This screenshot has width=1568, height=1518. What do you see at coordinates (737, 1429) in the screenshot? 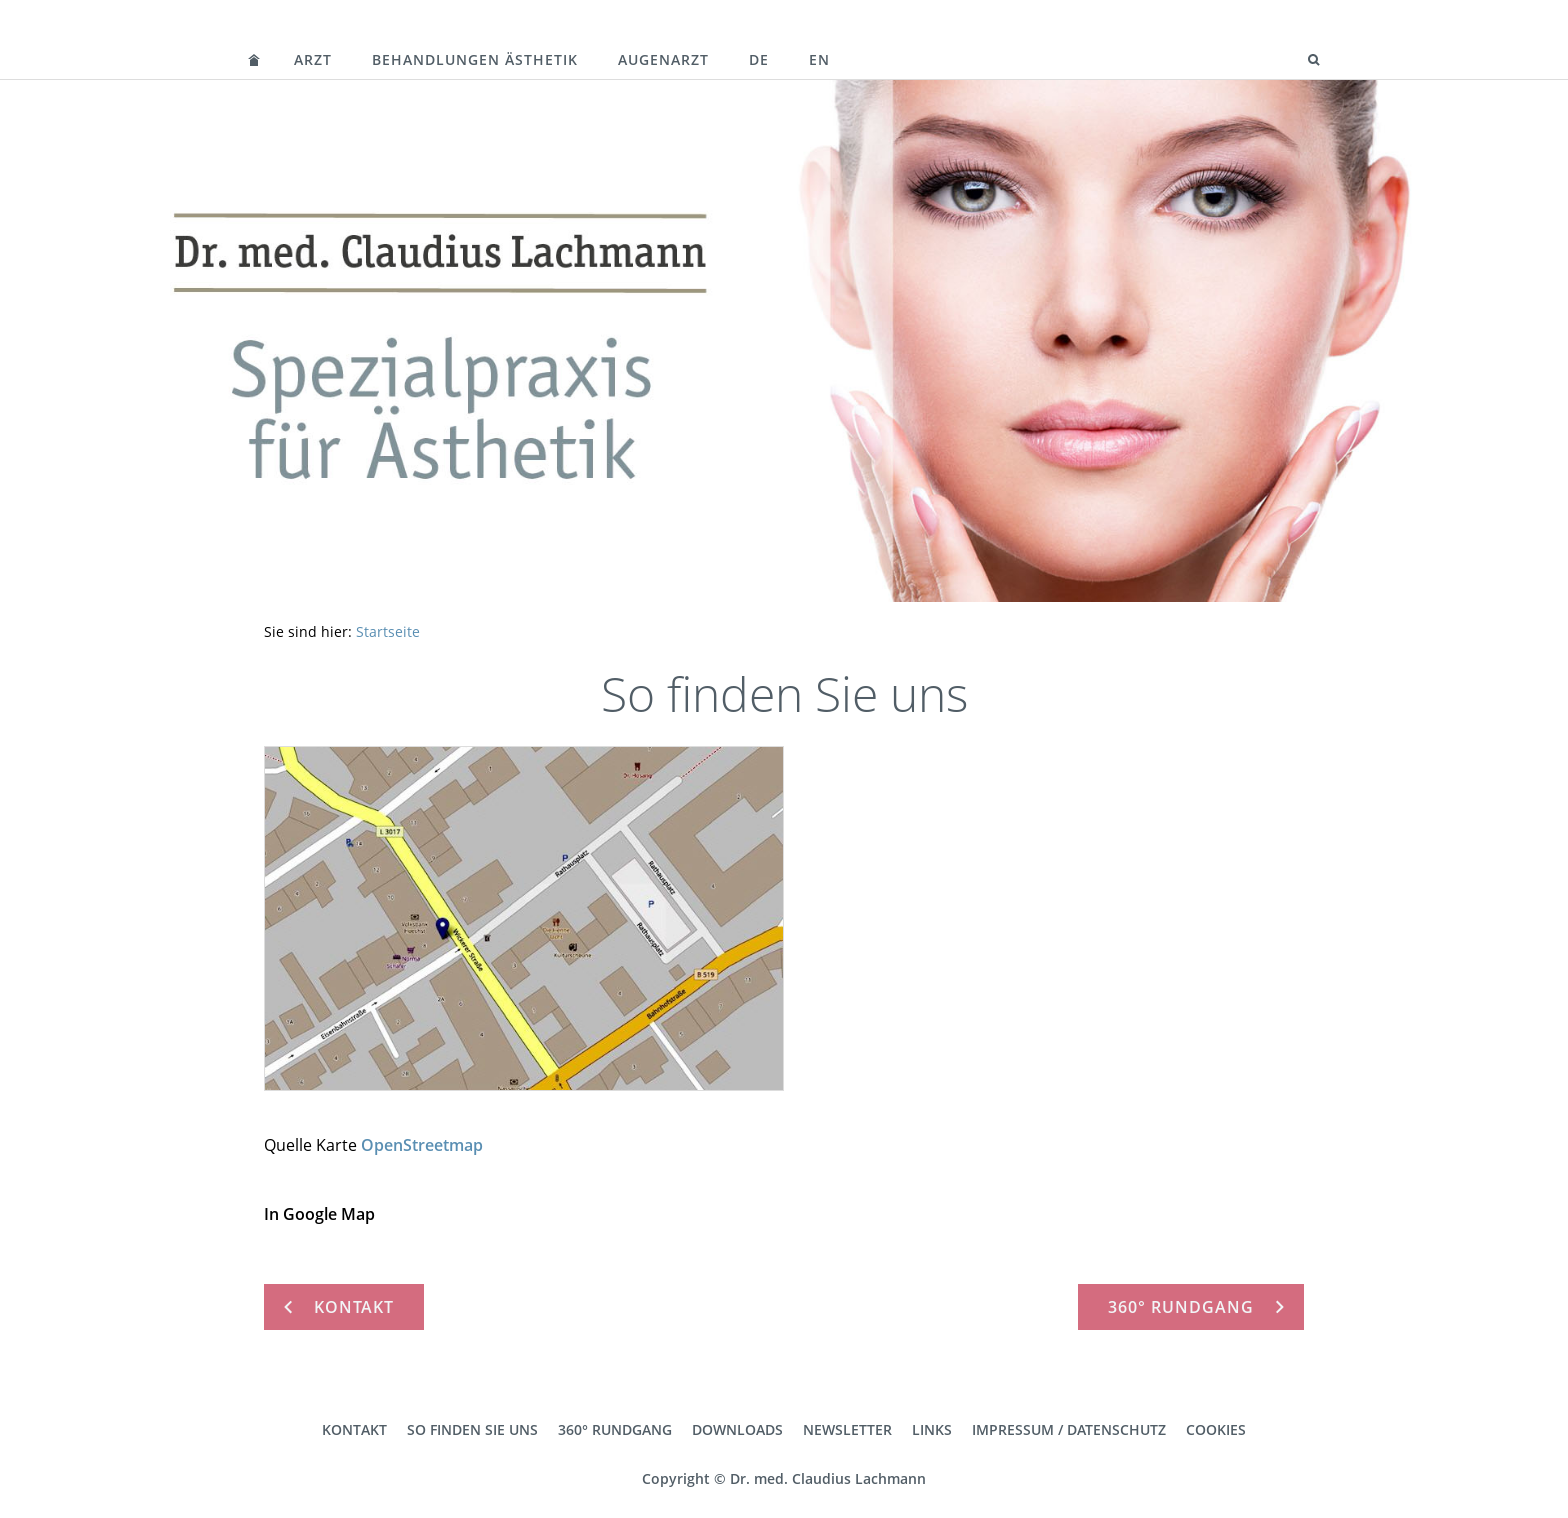
I see `Downloads` at bounding box center [737, 1429].